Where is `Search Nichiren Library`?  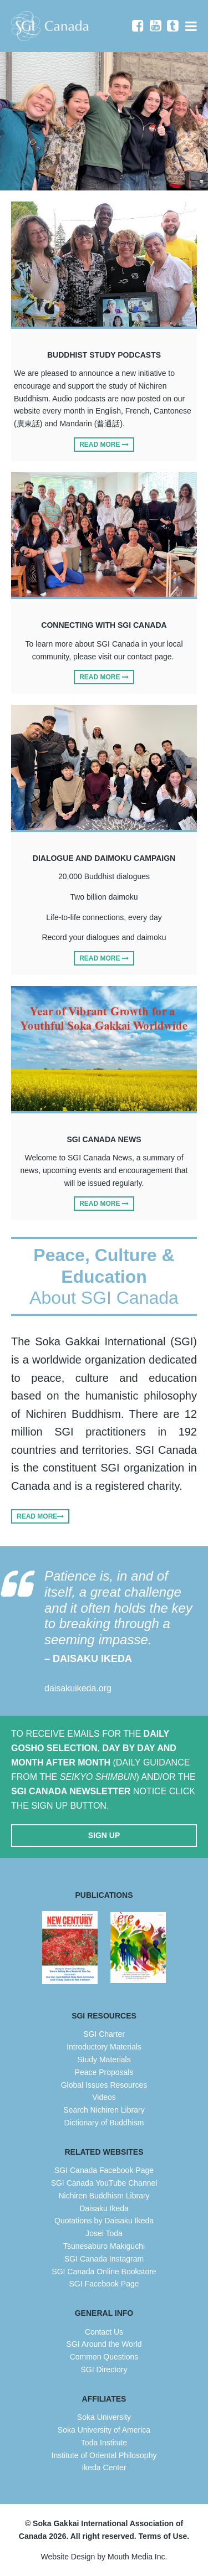
Search Nichiren Library is located at coordinates (103, 2109).